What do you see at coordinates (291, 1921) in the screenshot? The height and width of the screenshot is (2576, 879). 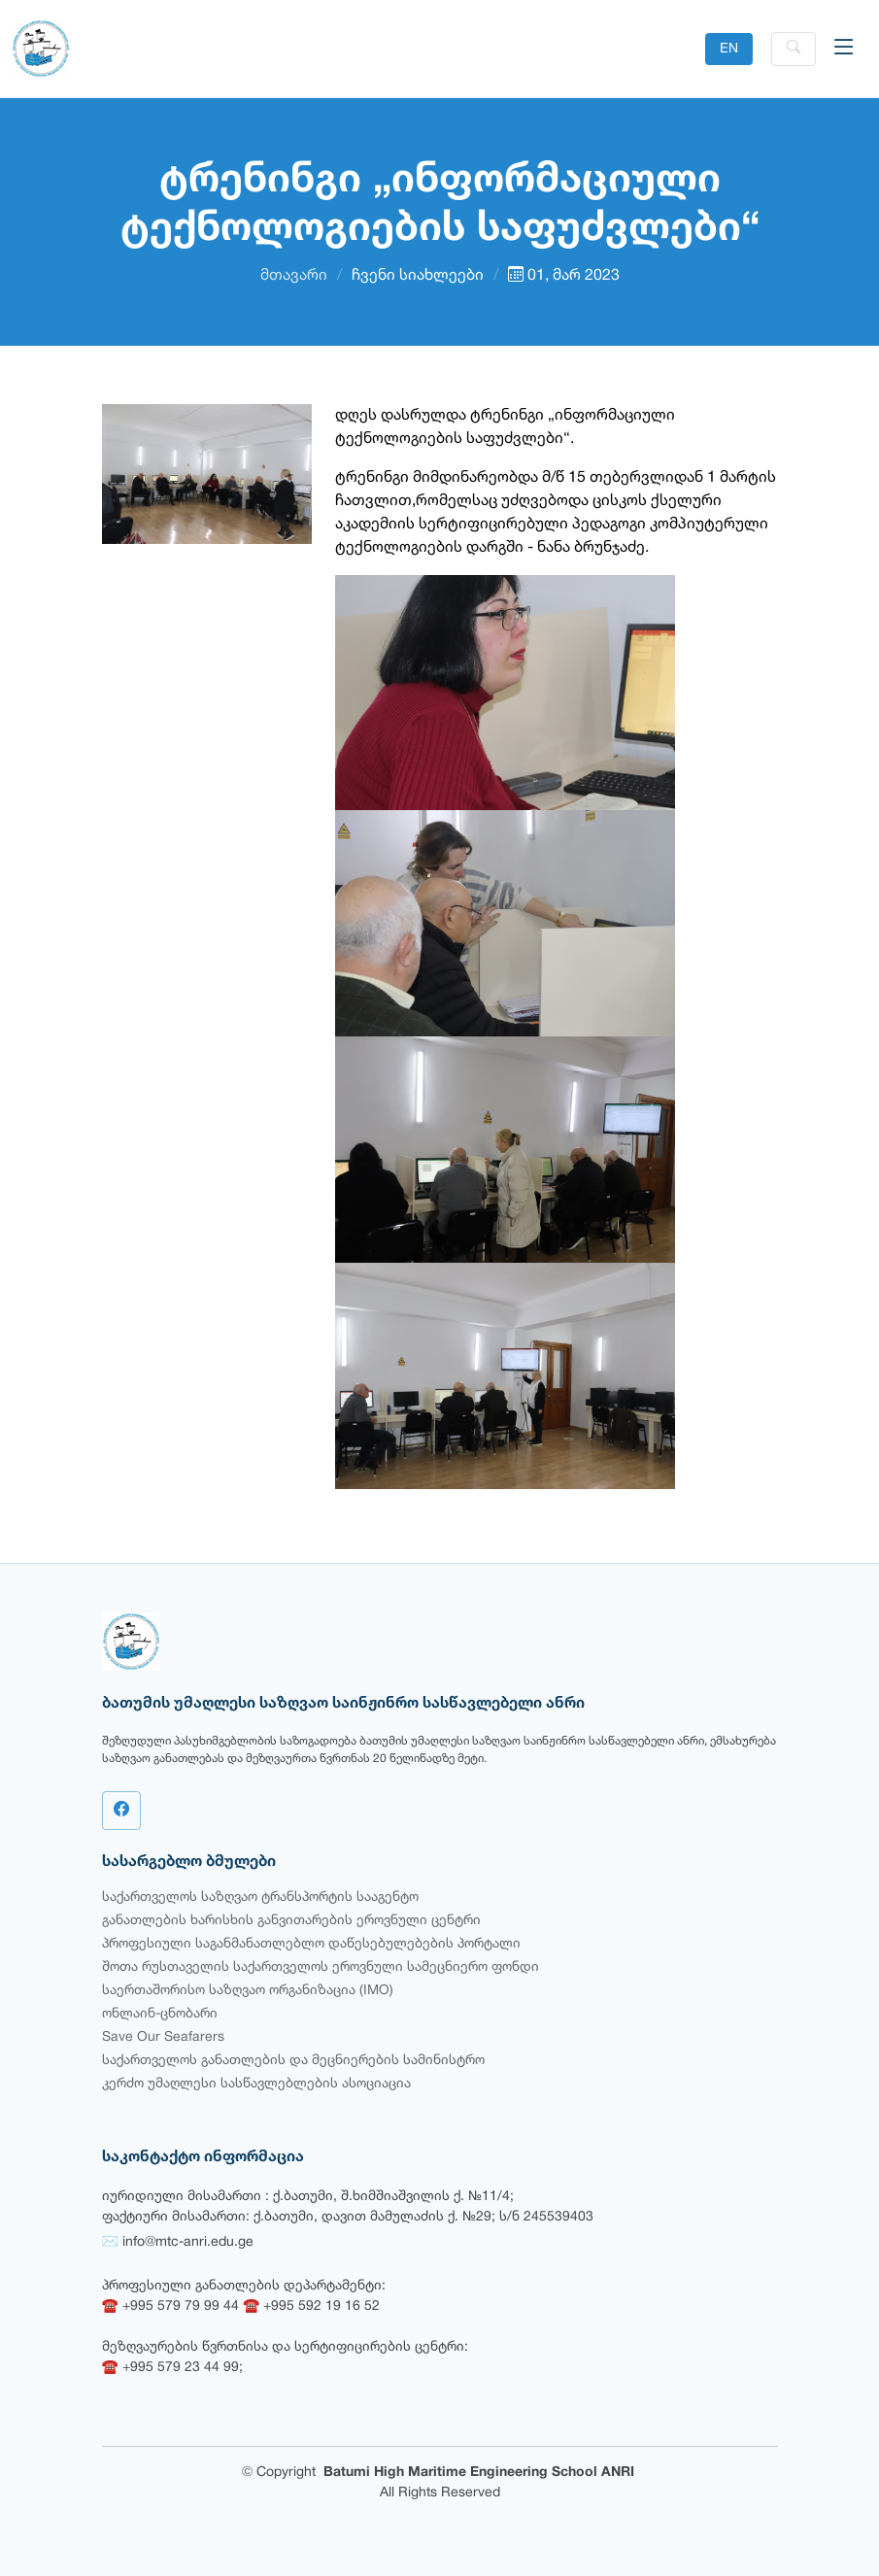 I see `განათლების ხარისხის განვითარების ეროვნული ცენტრი` at bounding box center [291, 1921].